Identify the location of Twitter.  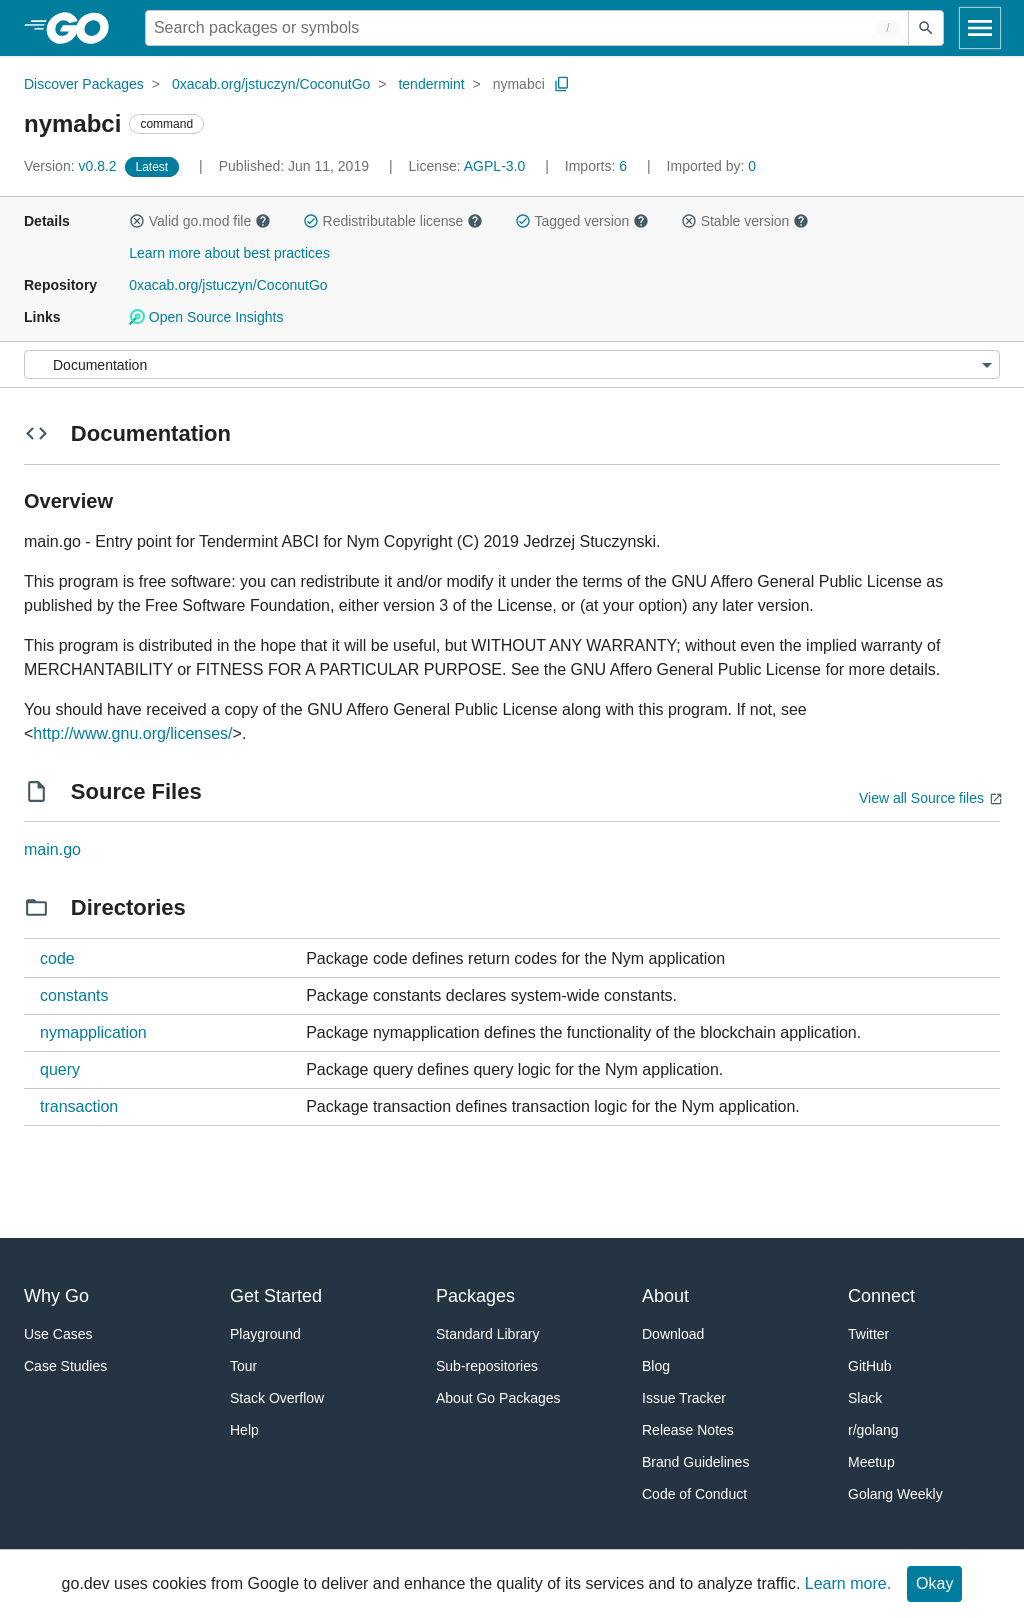
(868, 1334).